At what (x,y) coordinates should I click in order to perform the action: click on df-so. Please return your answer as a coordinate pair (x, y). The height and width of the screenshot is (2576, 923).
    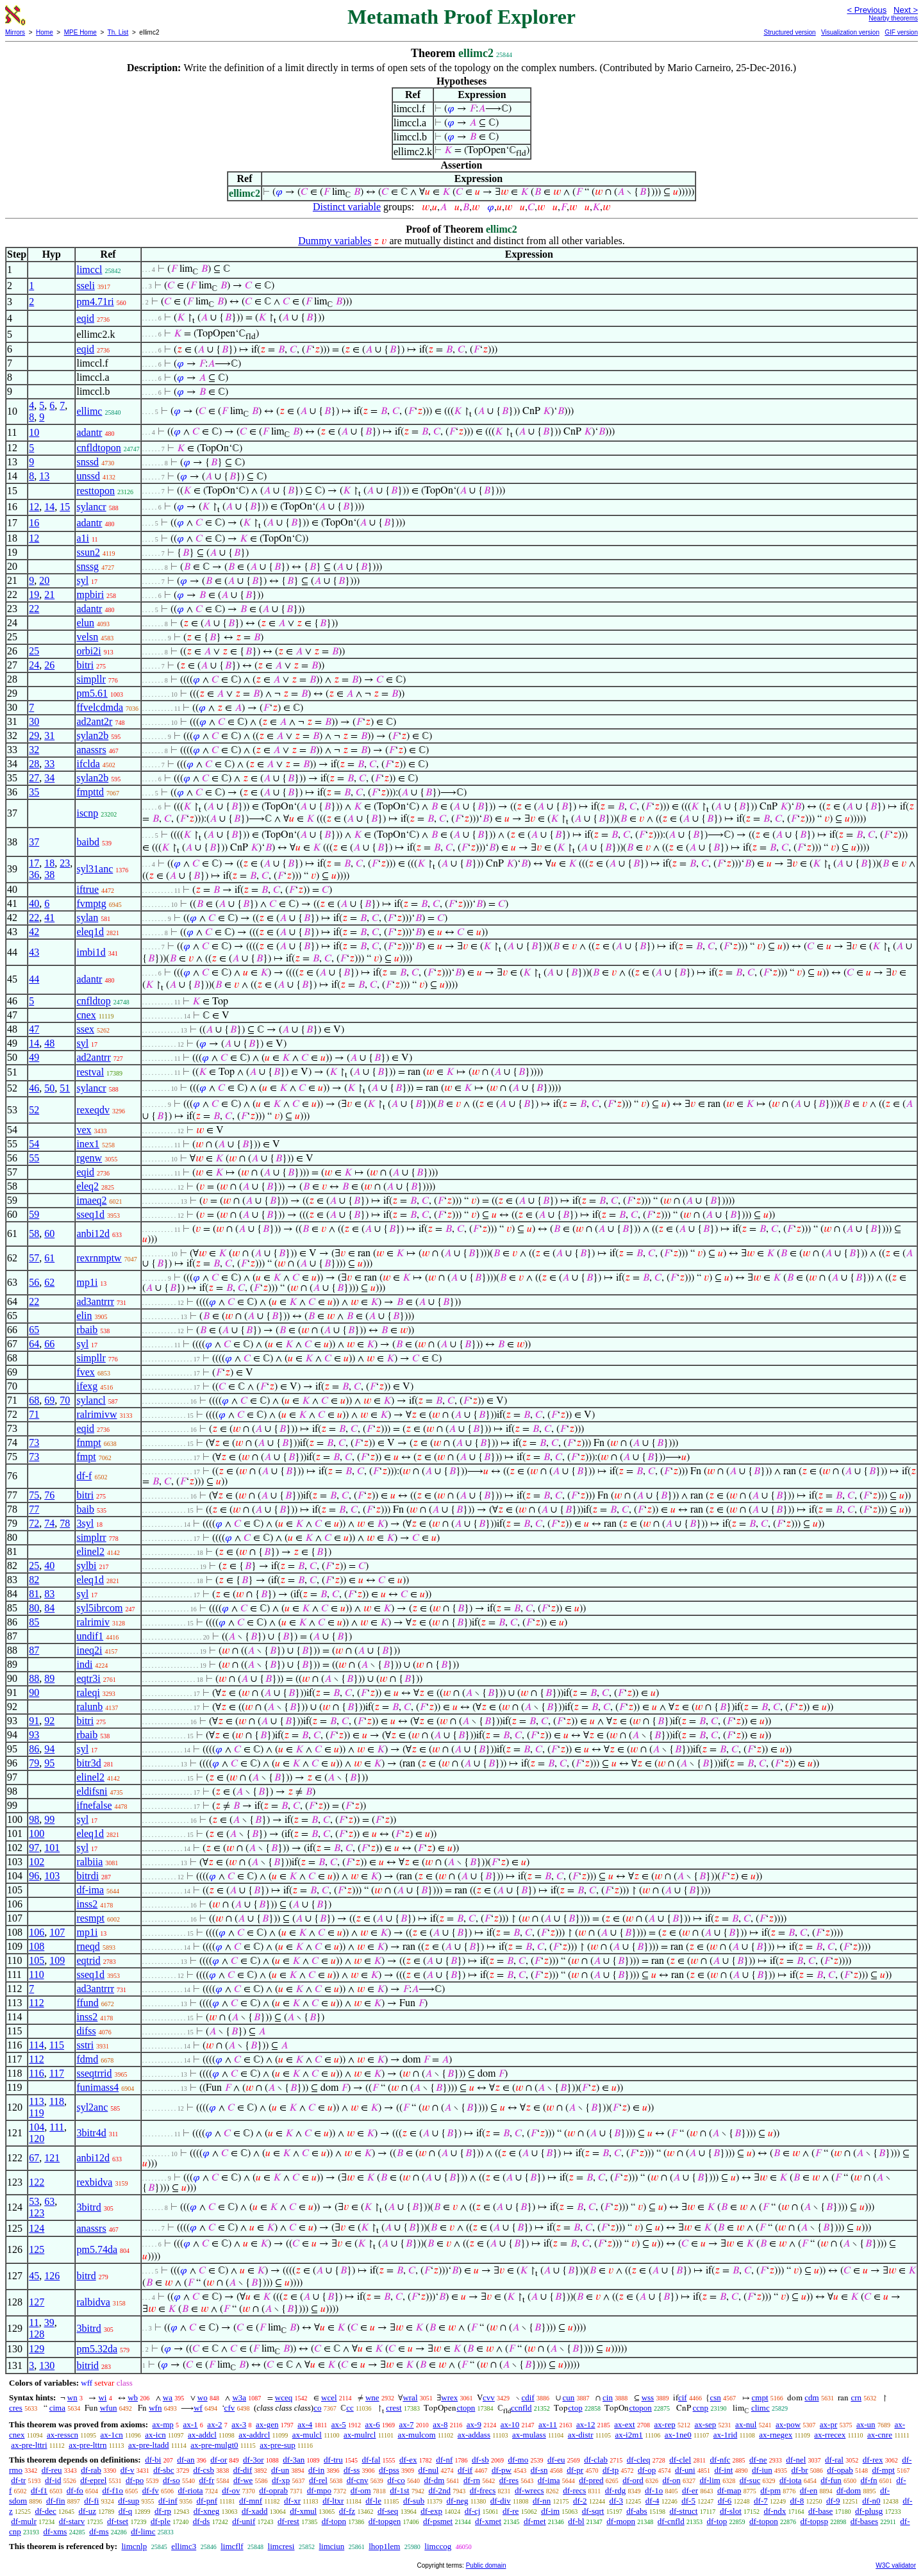
    Looking at the image, I should click on (171, 2480).